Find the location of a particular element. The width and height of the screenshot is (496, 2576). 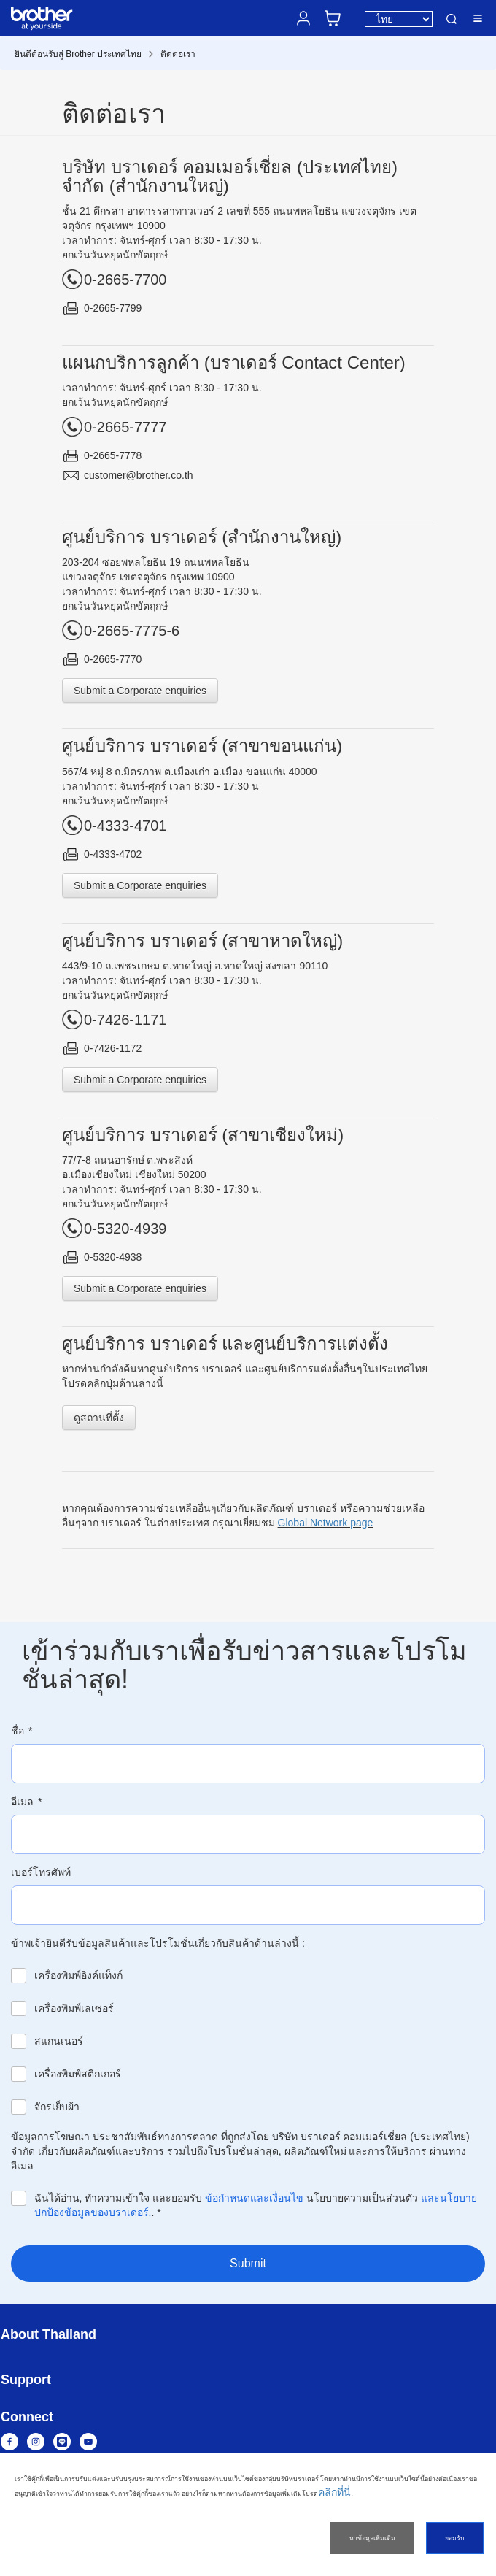

ยินดีต้อนรับสู่ Brother ประเทศไทย is located at coordinates (78, 54).